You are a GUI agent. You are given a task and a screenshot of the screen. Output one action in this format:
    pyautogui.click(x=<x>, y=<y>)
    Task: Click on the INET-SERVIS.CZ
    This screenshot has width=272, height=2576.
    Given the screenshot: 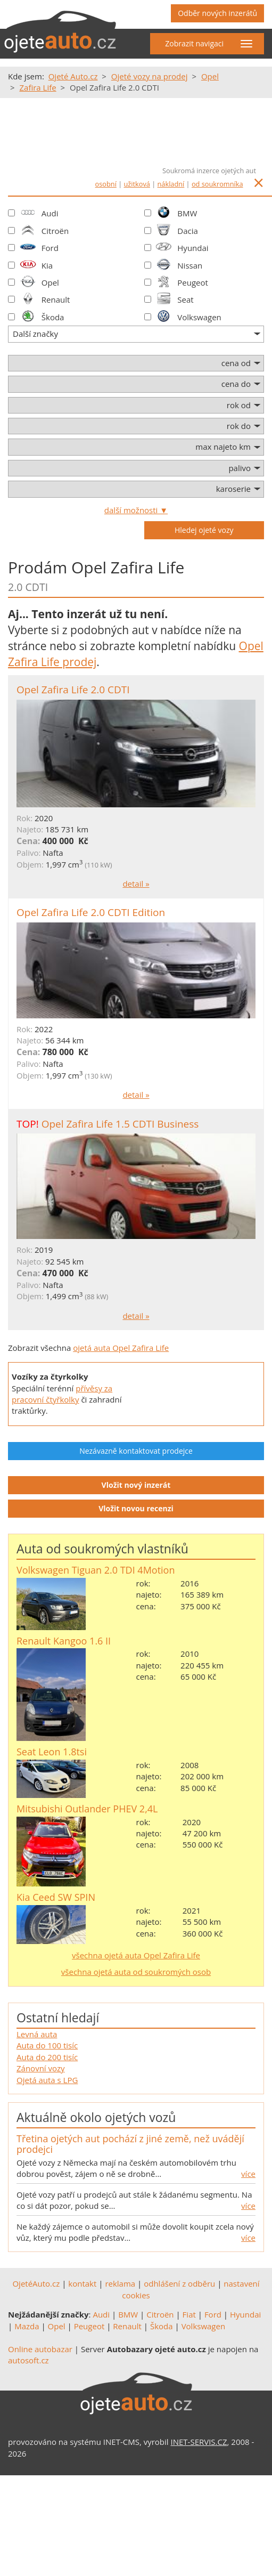 What is the action you would take?
    pyautogui.click(x=199, y=2441)
    